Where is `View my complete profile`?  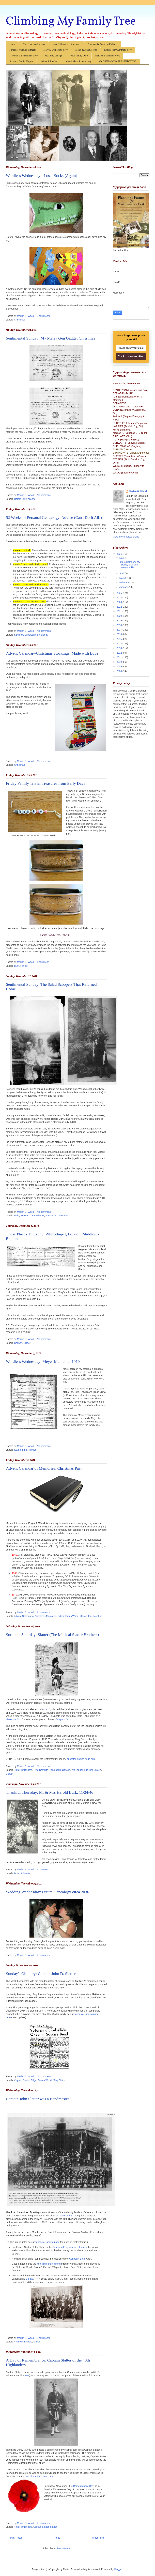
View my complete profile is located at coordinates (126, 536).